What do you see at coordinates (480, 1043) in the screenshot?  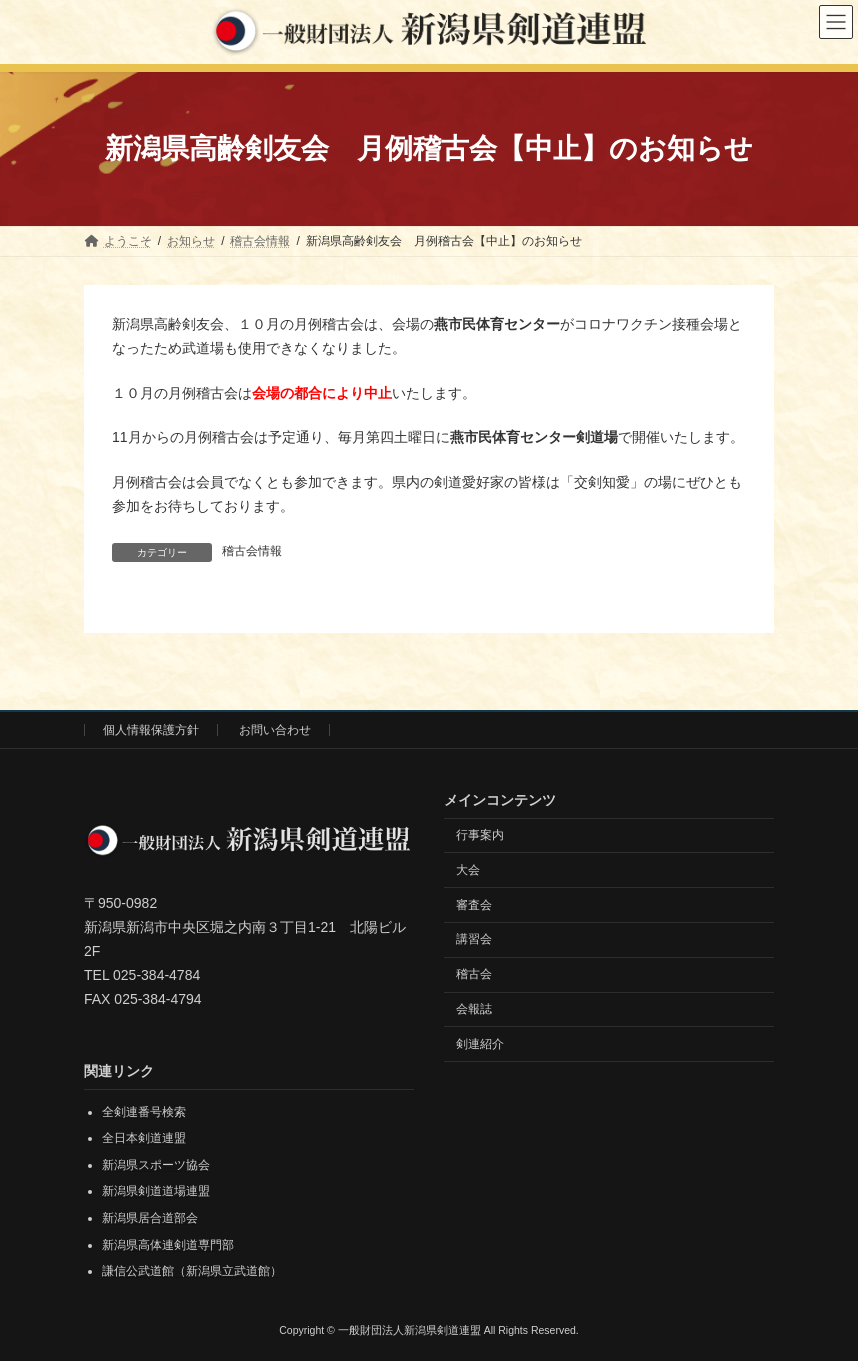 I see `剣連紹介` at bounding box center [480, 1043].